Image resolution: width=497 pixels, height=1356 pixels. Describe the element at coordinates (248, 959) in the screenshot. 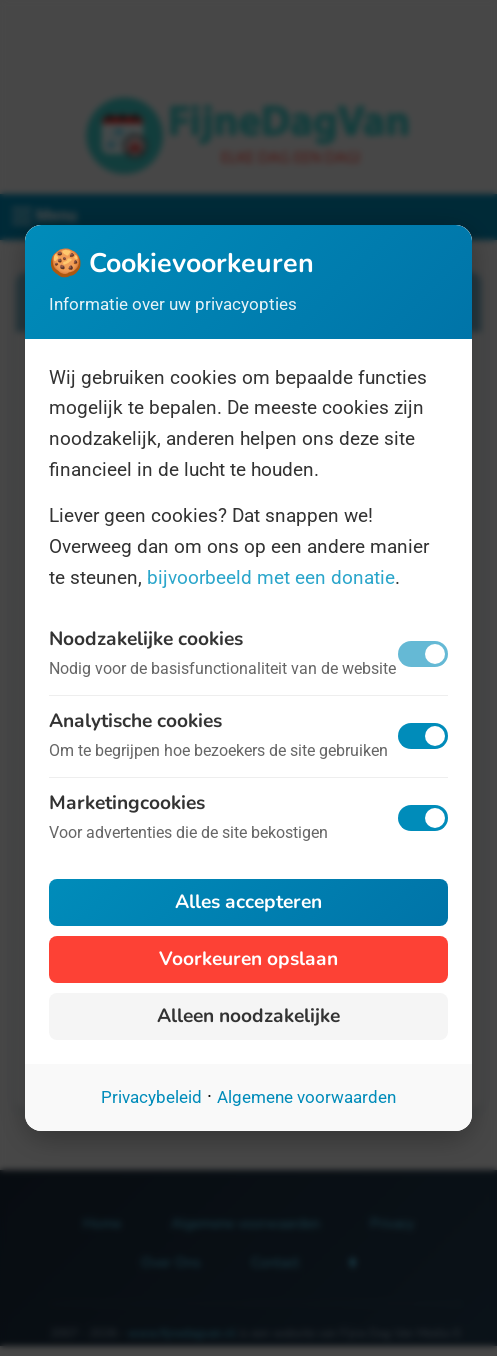

I see `Voorkeuren opslaan` at that location.